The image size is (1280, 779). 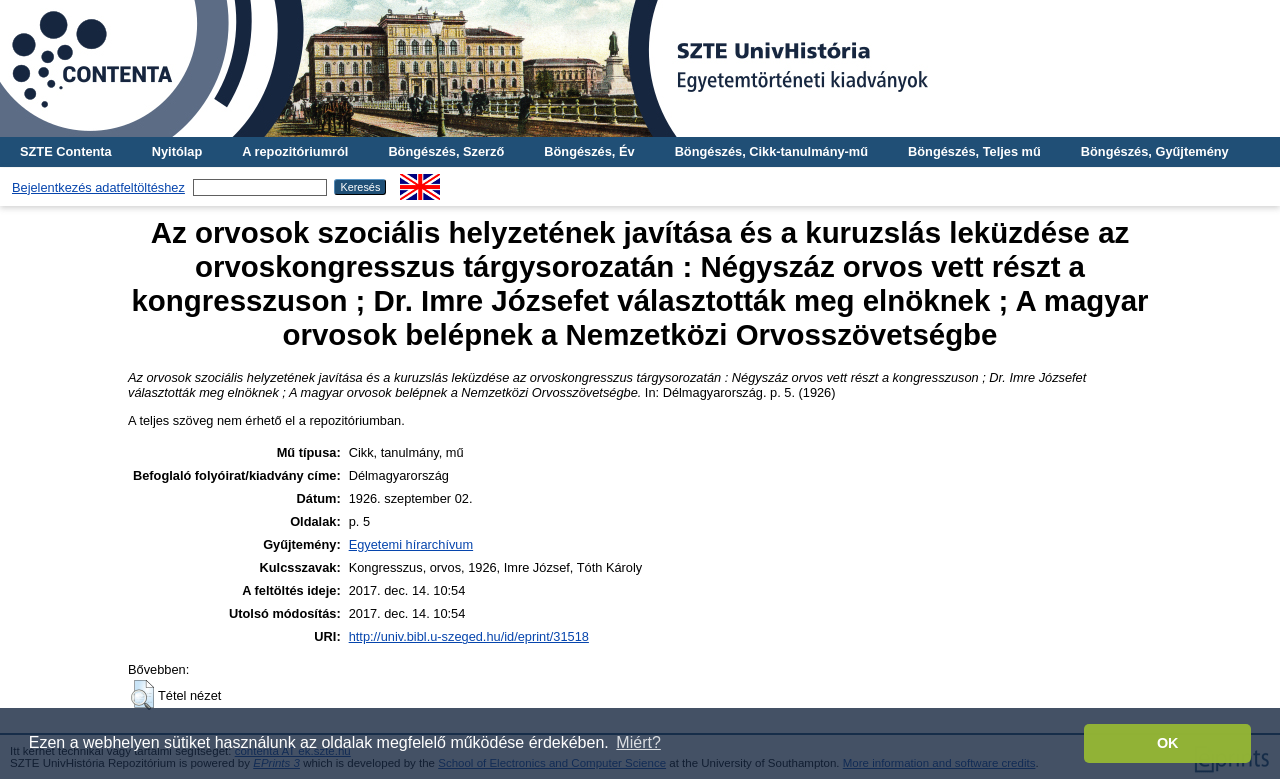 What do you see at coordinates (446, 151) in the screenshot?
I see `Böngészés, Szerző` at bounding box center [446, 151].